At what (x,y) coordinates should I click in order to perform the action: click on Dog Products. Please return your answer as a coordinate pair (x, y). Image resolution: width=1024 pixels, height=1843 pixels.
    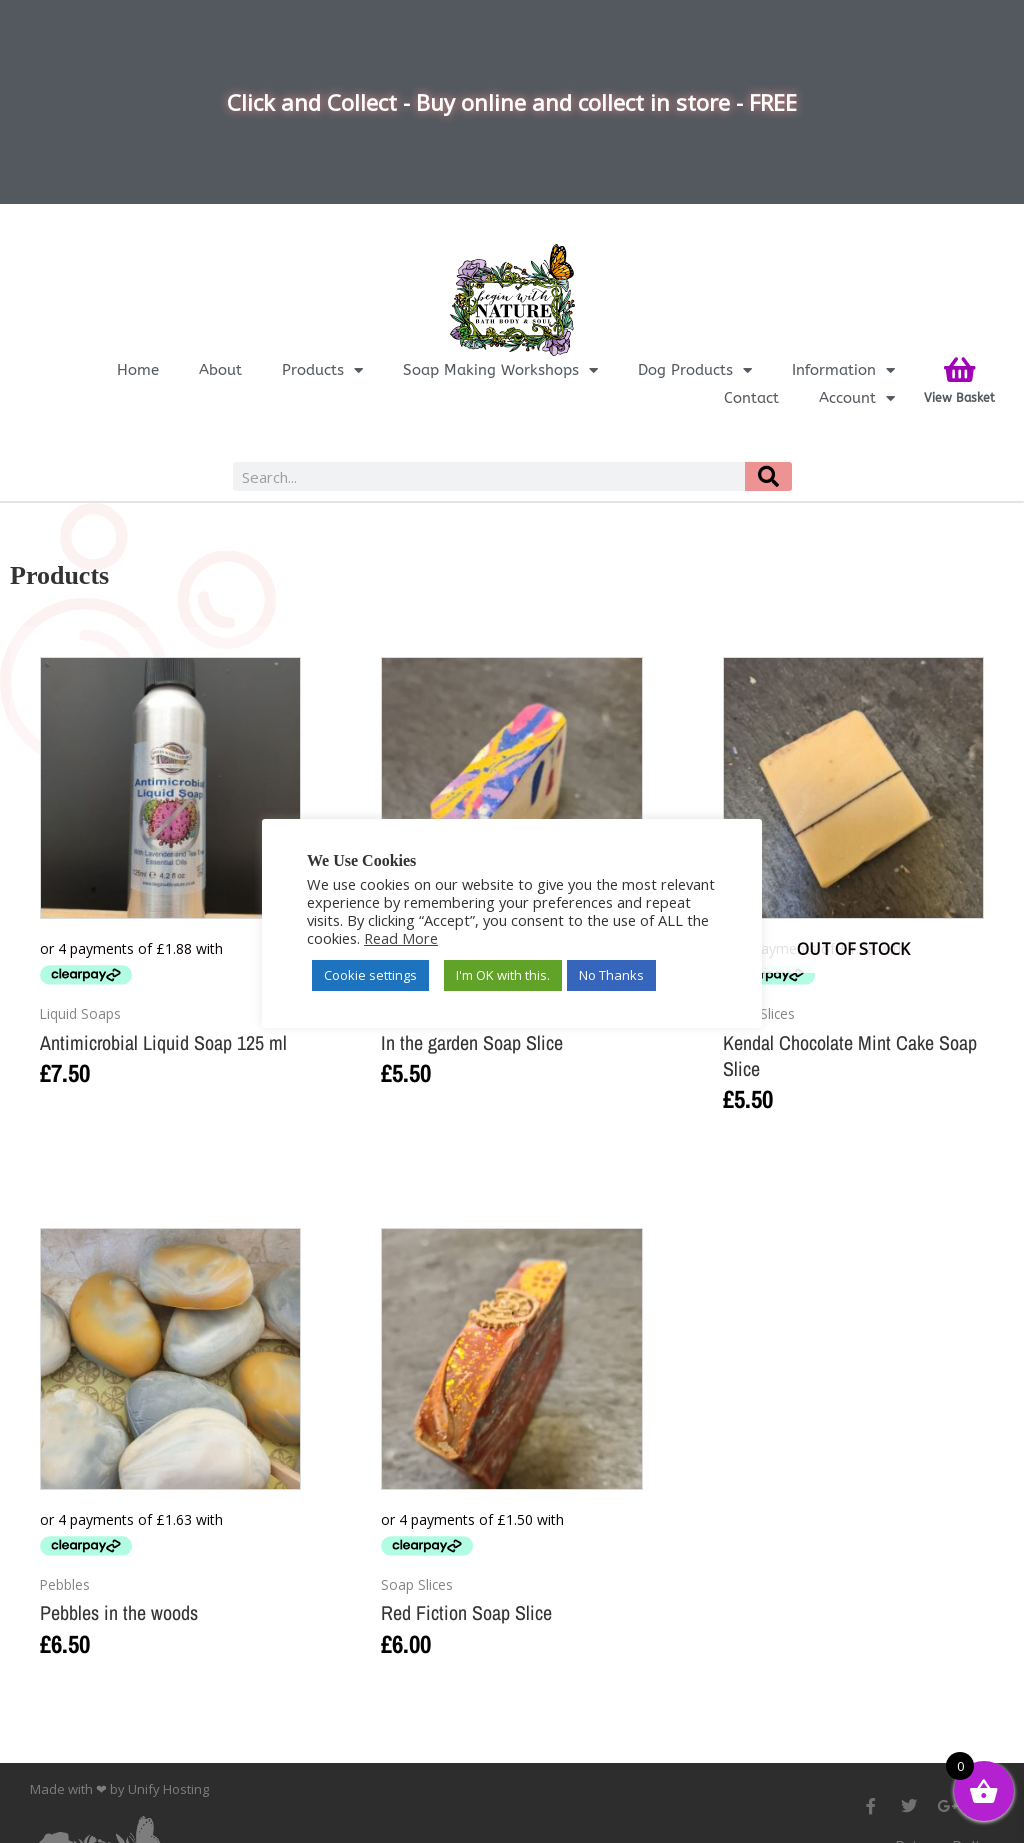
    Looking at the image, I should click on (695, 370).